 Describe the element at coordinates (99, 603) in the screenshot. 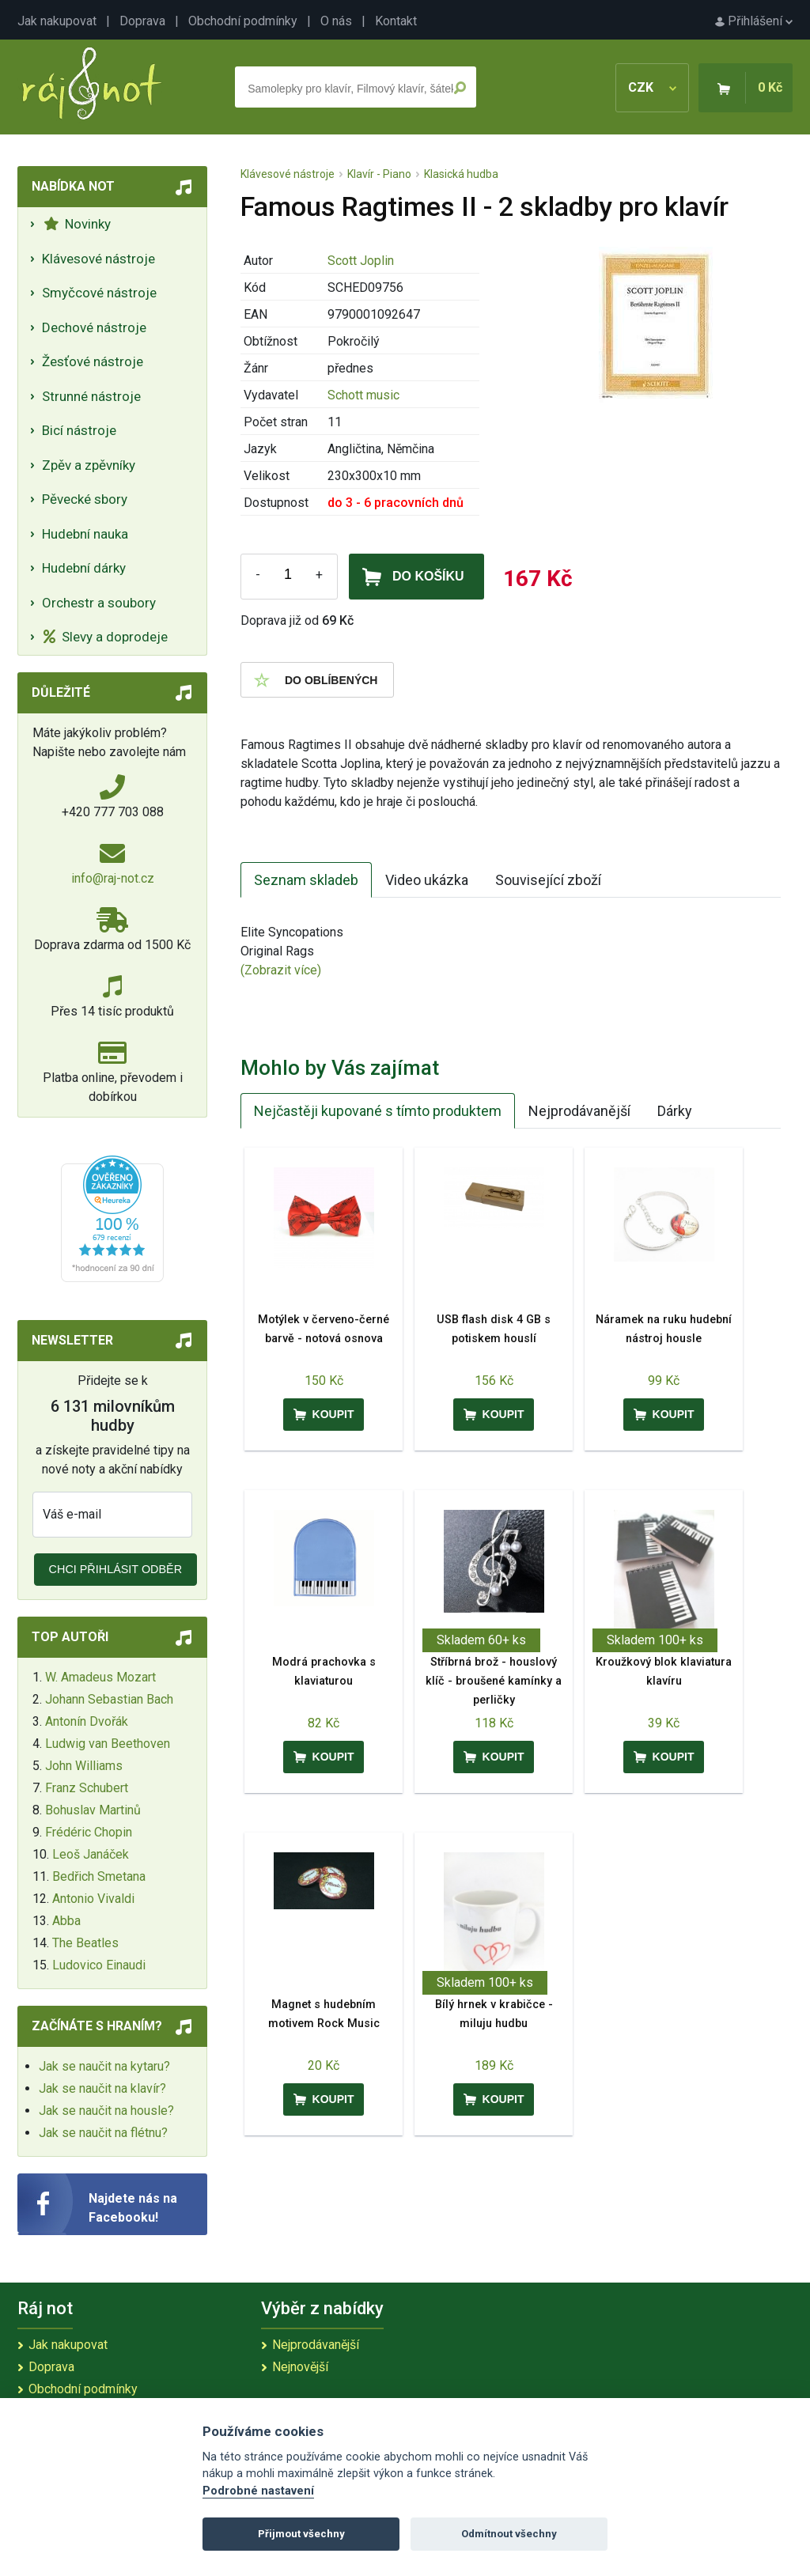

I see `Orchestr a soubory` at that location.